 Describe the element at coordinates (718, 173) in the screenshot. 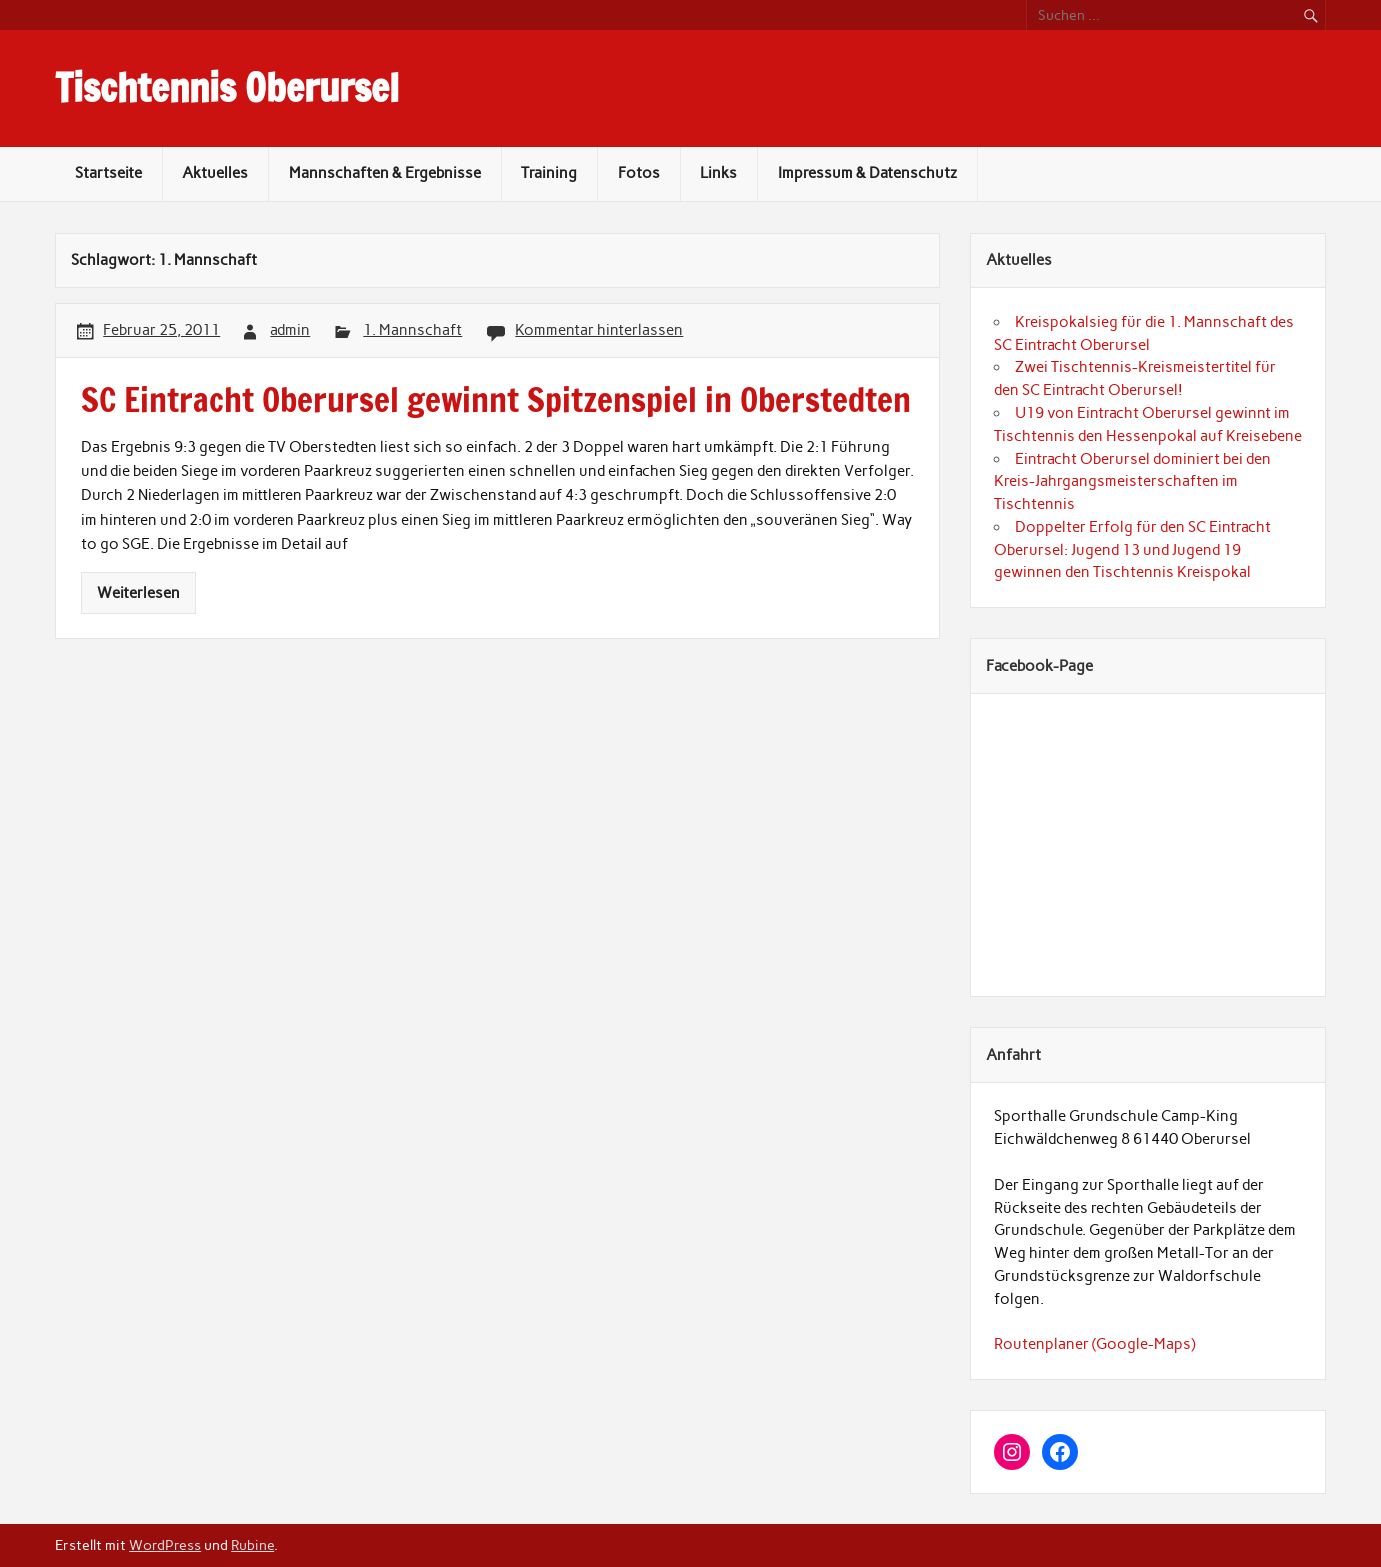

I see `Links` at that location.